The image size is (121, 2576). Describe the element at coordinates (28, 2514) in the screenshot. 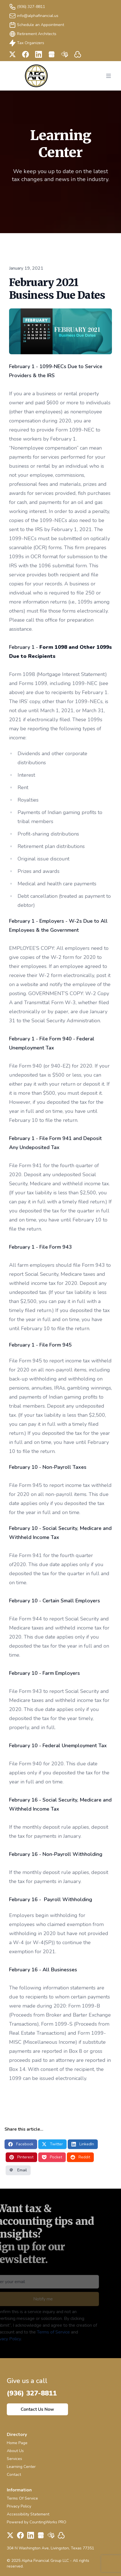

I see `Accessibility Statement` at that location.